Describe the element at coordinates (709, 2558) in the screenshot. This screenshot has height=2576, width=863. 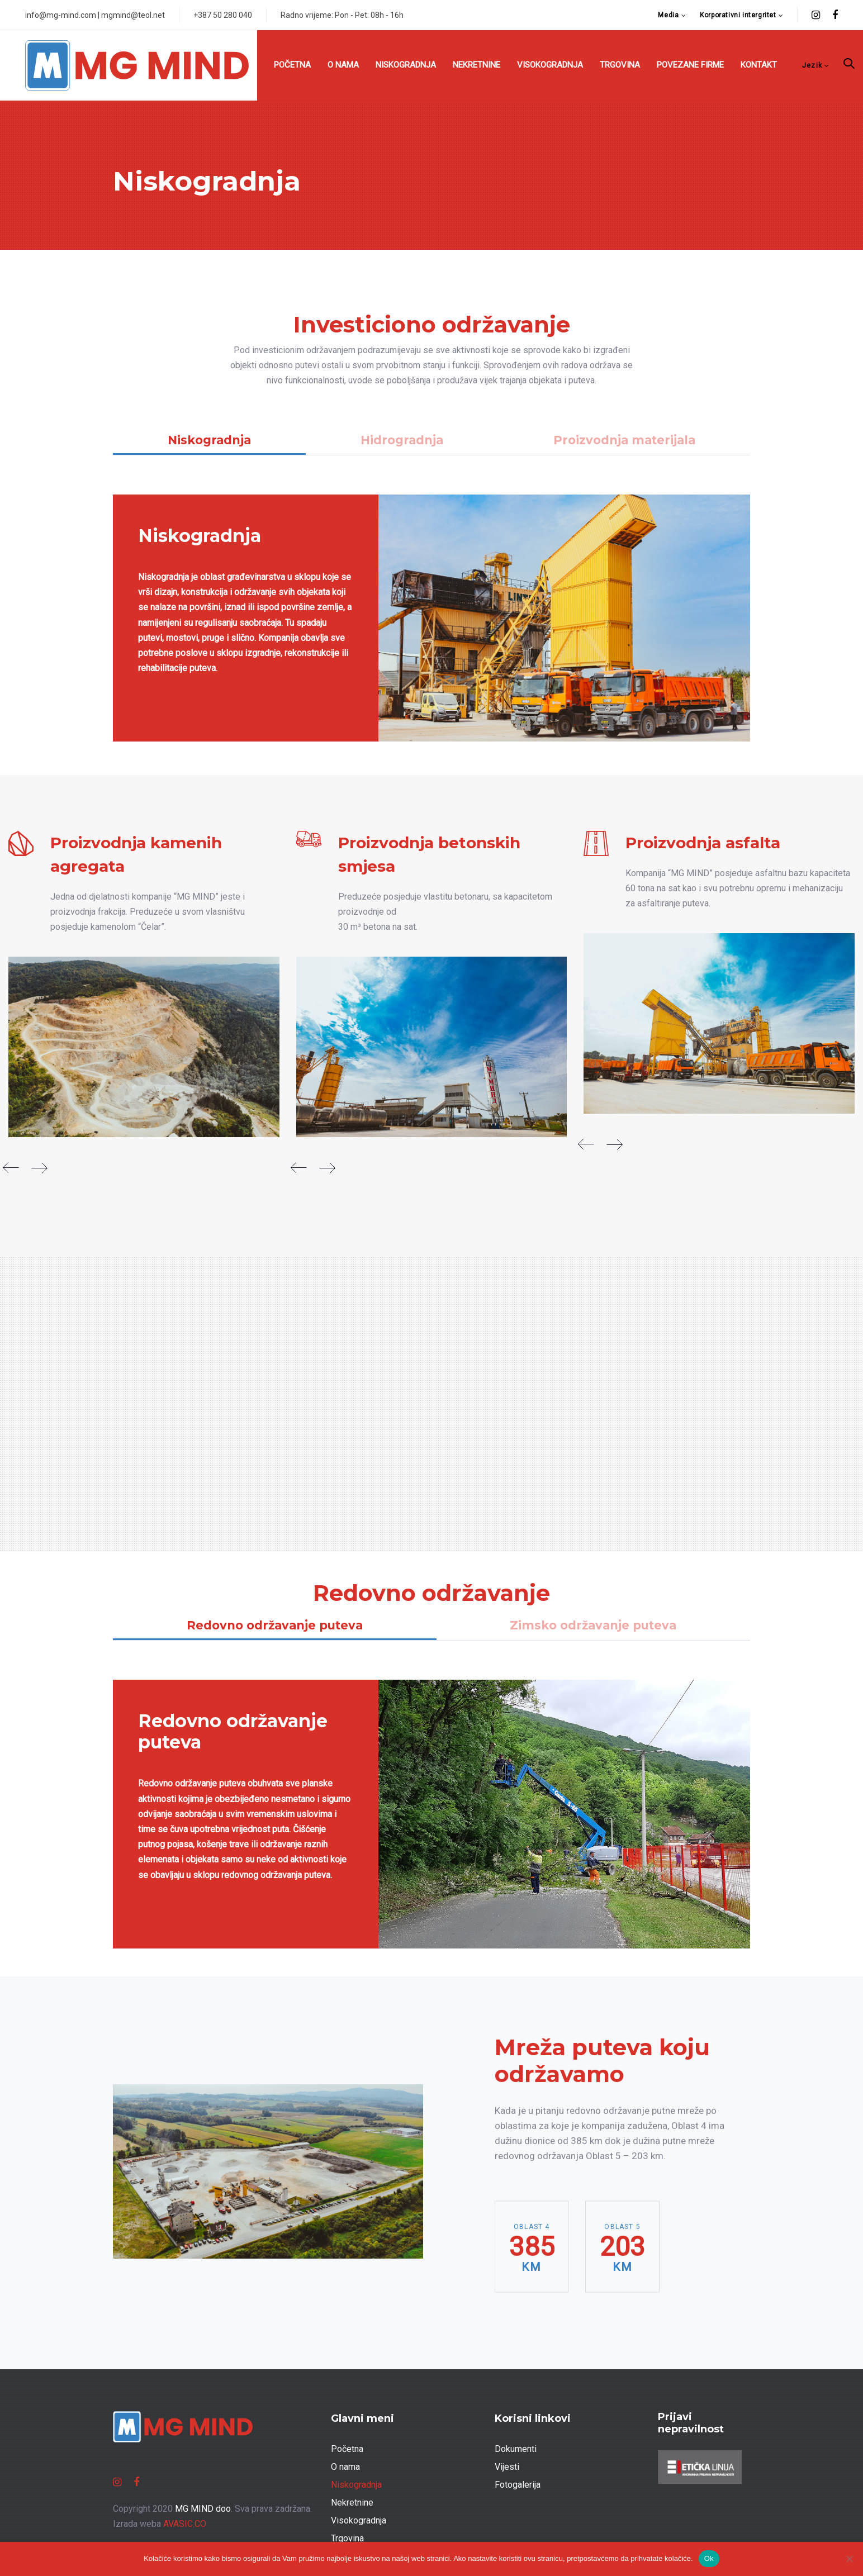
I see `Ok` at that location.